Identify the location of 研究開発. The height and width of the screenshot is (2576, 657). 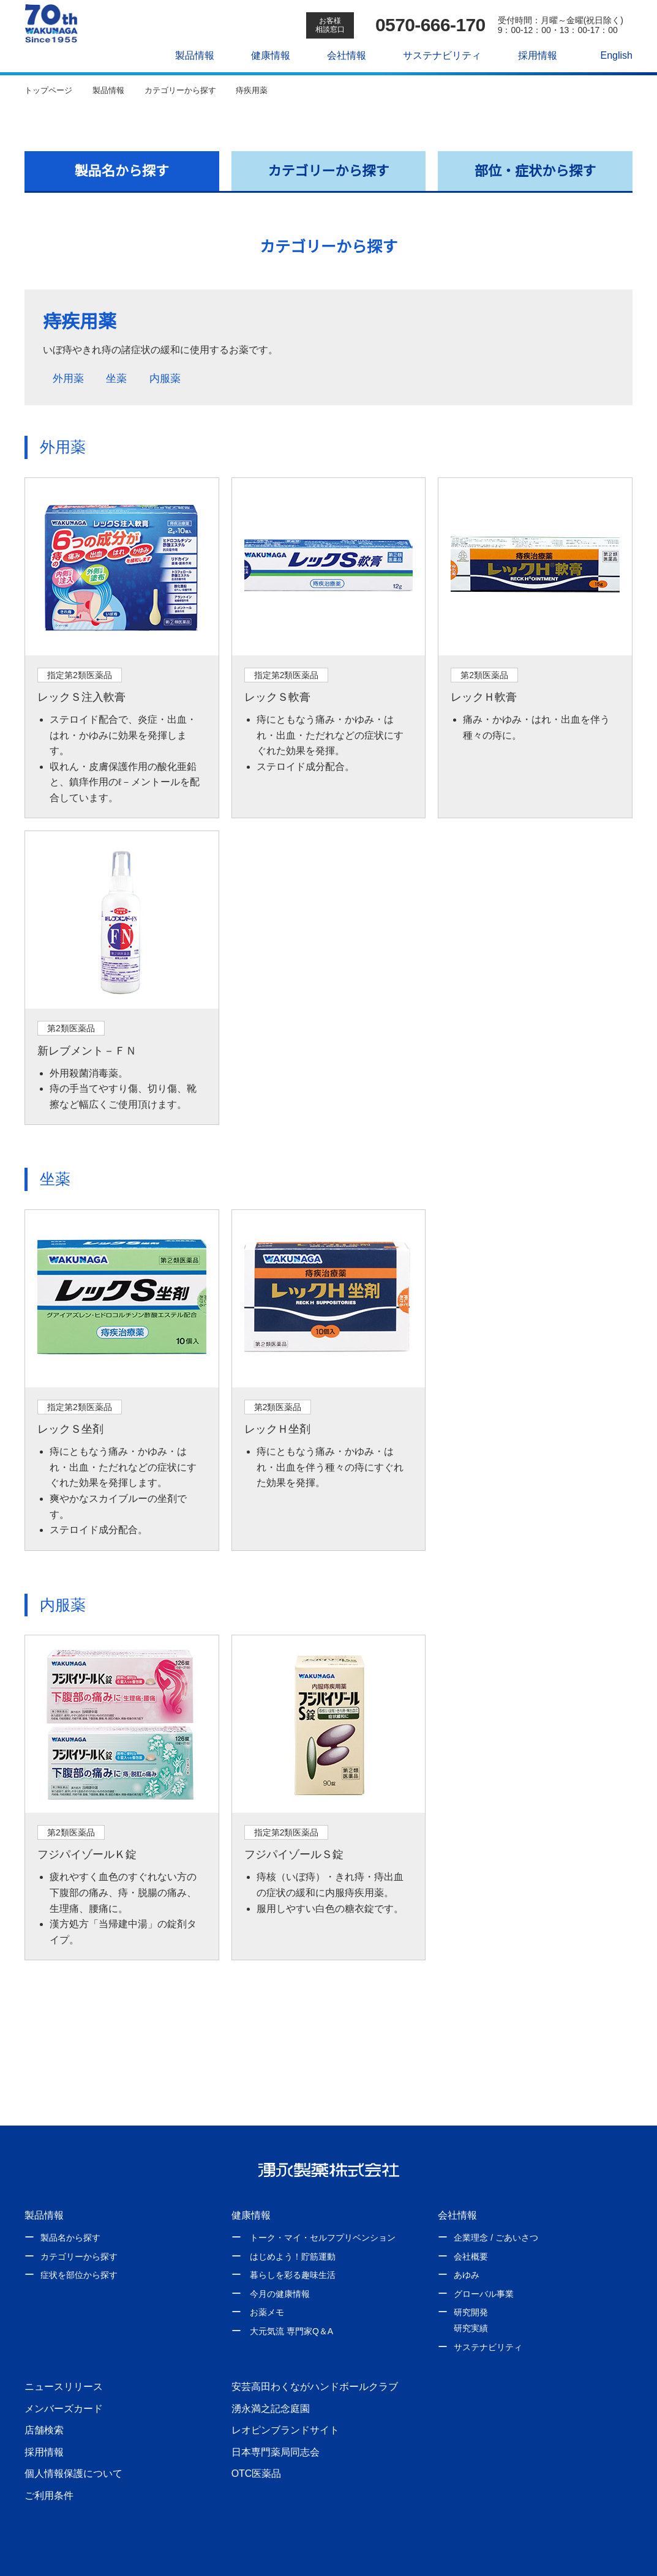
(471, 2281).